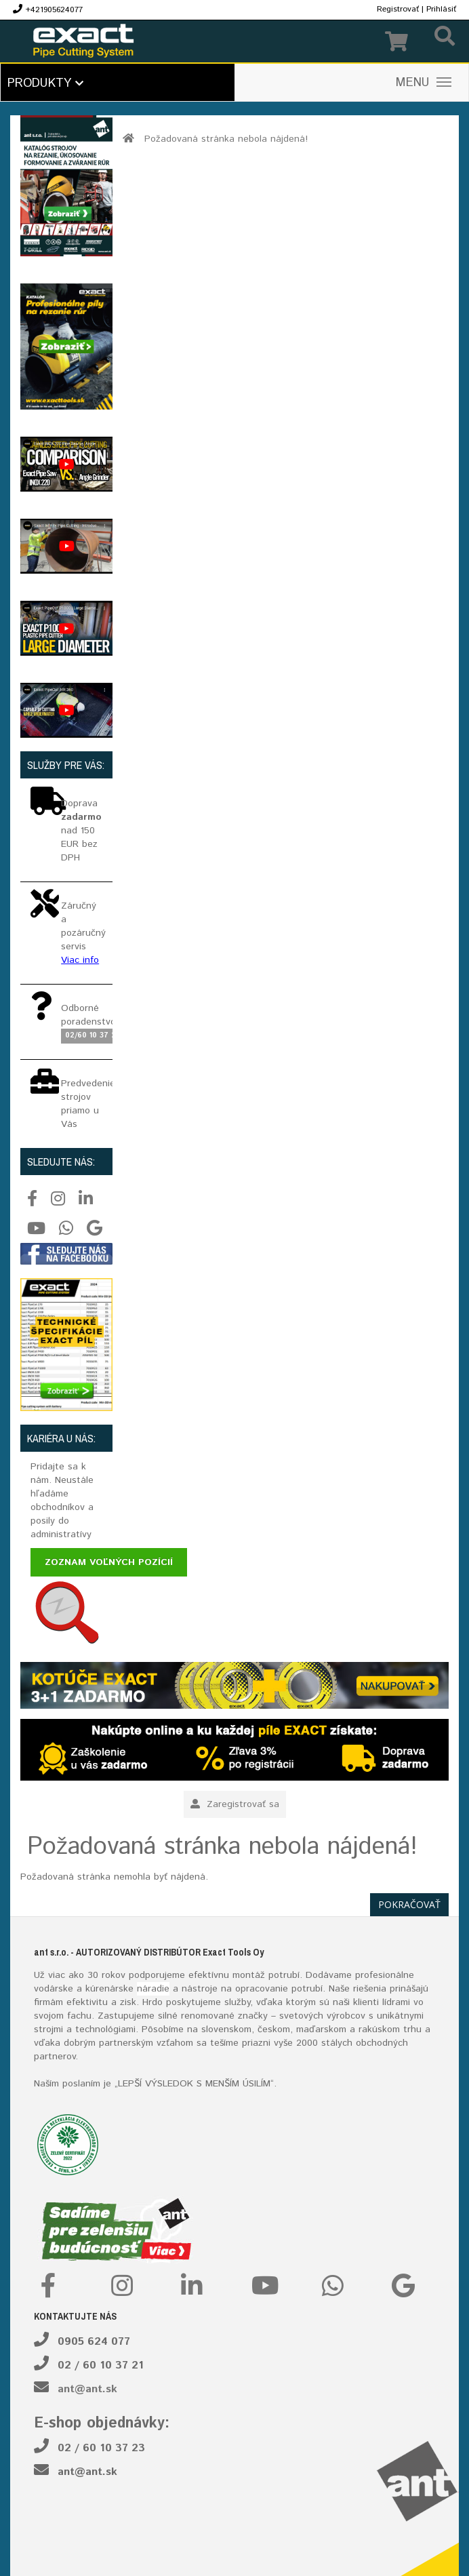 The width and height of the screenshot is (469, 2576). What do you see at coordinates (441, 9) in the screenshot?
I see `Prihlásiť` at bounding box center [441, 9].